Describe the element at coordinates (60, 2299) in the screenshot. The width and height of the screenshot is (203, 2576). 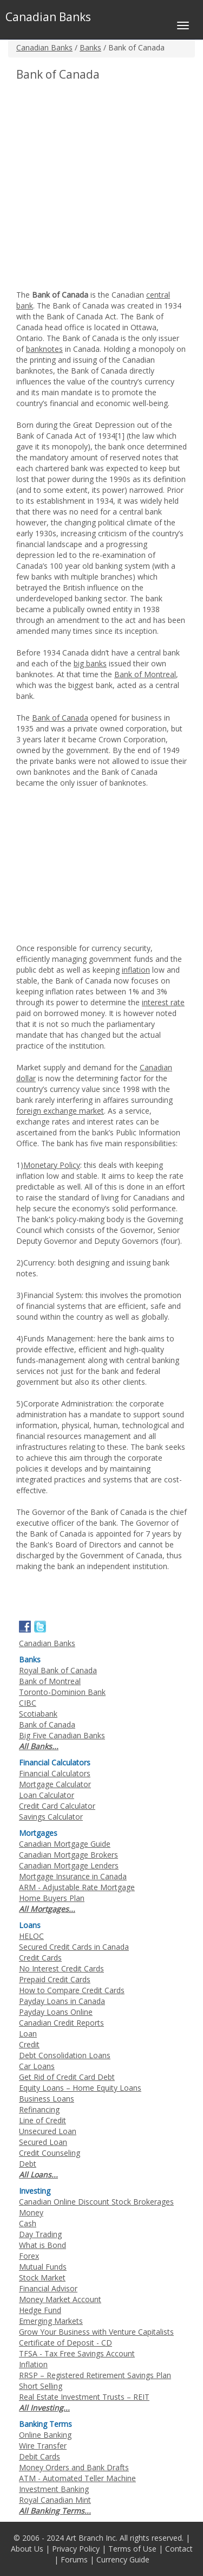
I see `Money Market Account` at that location.